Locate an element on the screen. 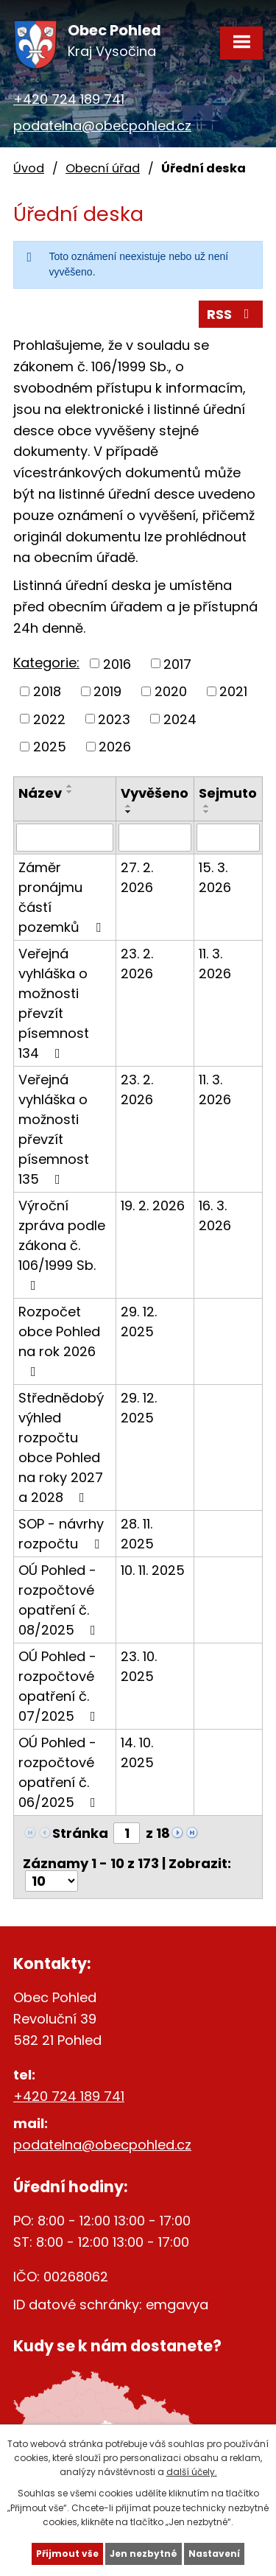 The height and width of the screenshot is (2576, 276). 11. 3. 2026 is located at coordinates (215, 963).